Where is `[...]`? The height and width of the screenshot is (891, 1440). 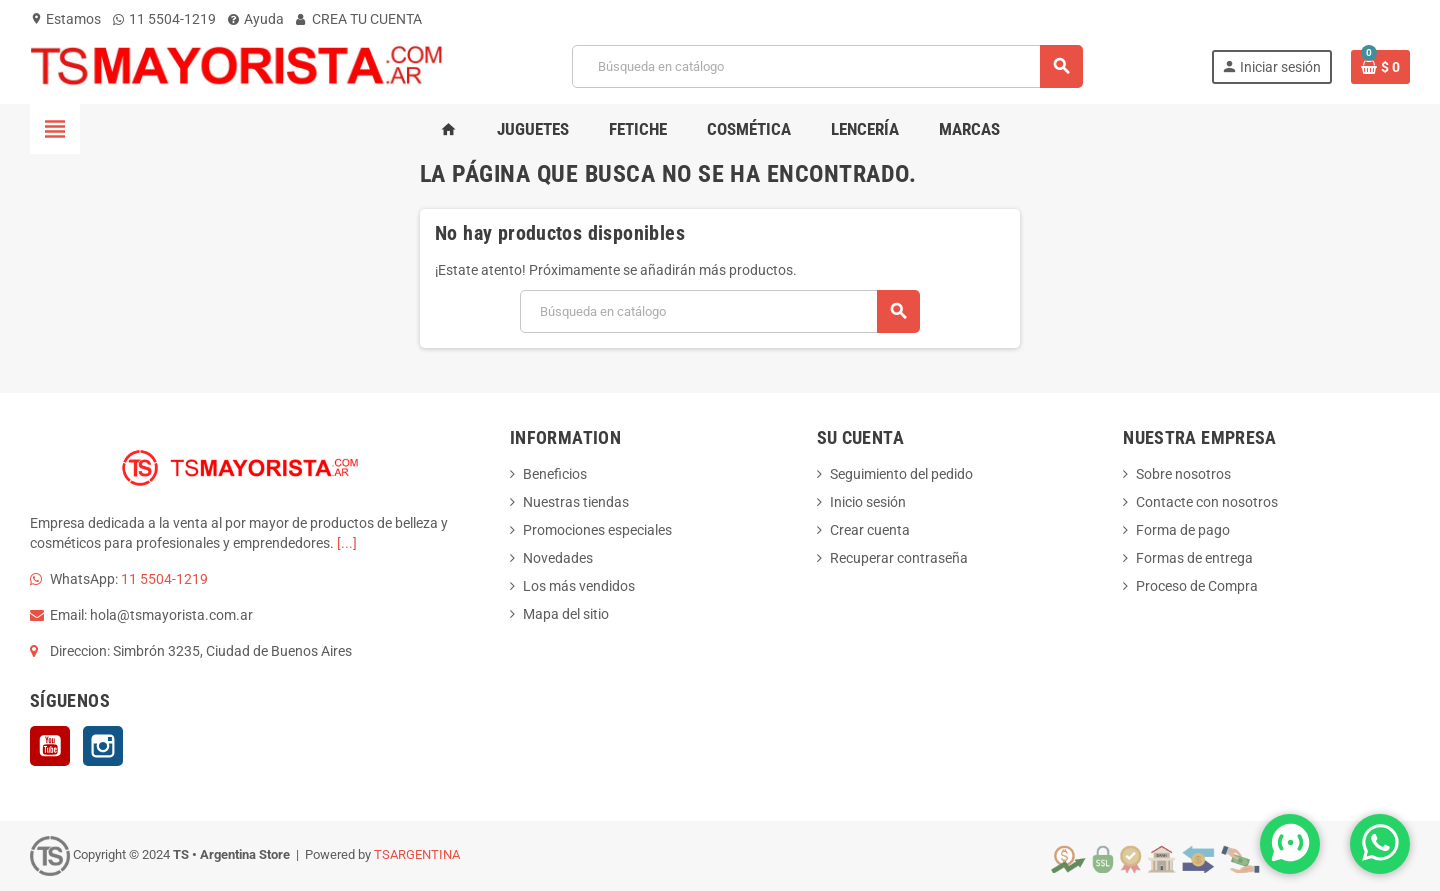
[...] is located at coordinates (347, 543).